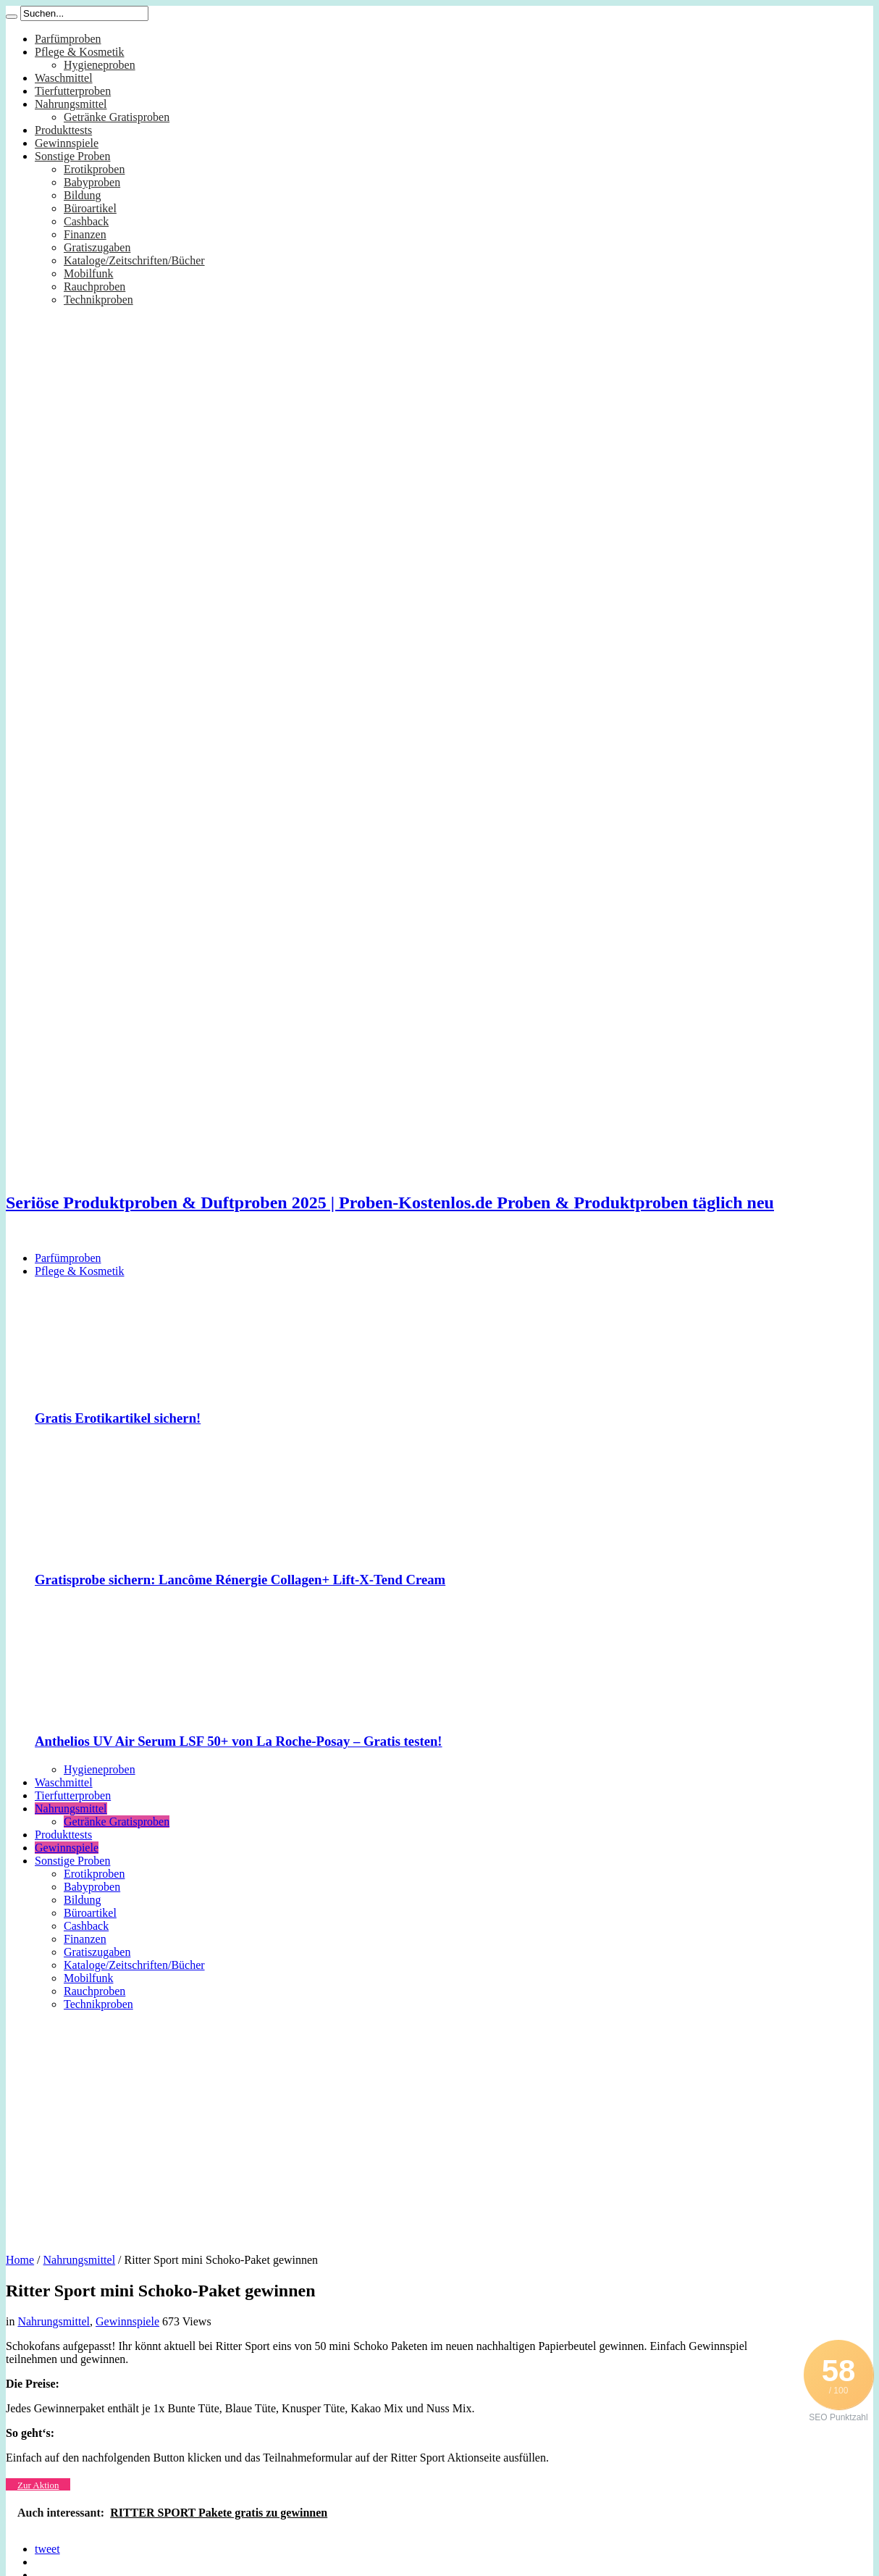 Image resolution: width=879 pixels, height=2576 pixels. Describe the element at coordinates (439, 2126) in the screenshot. I see `[Advertisement]` at that location.